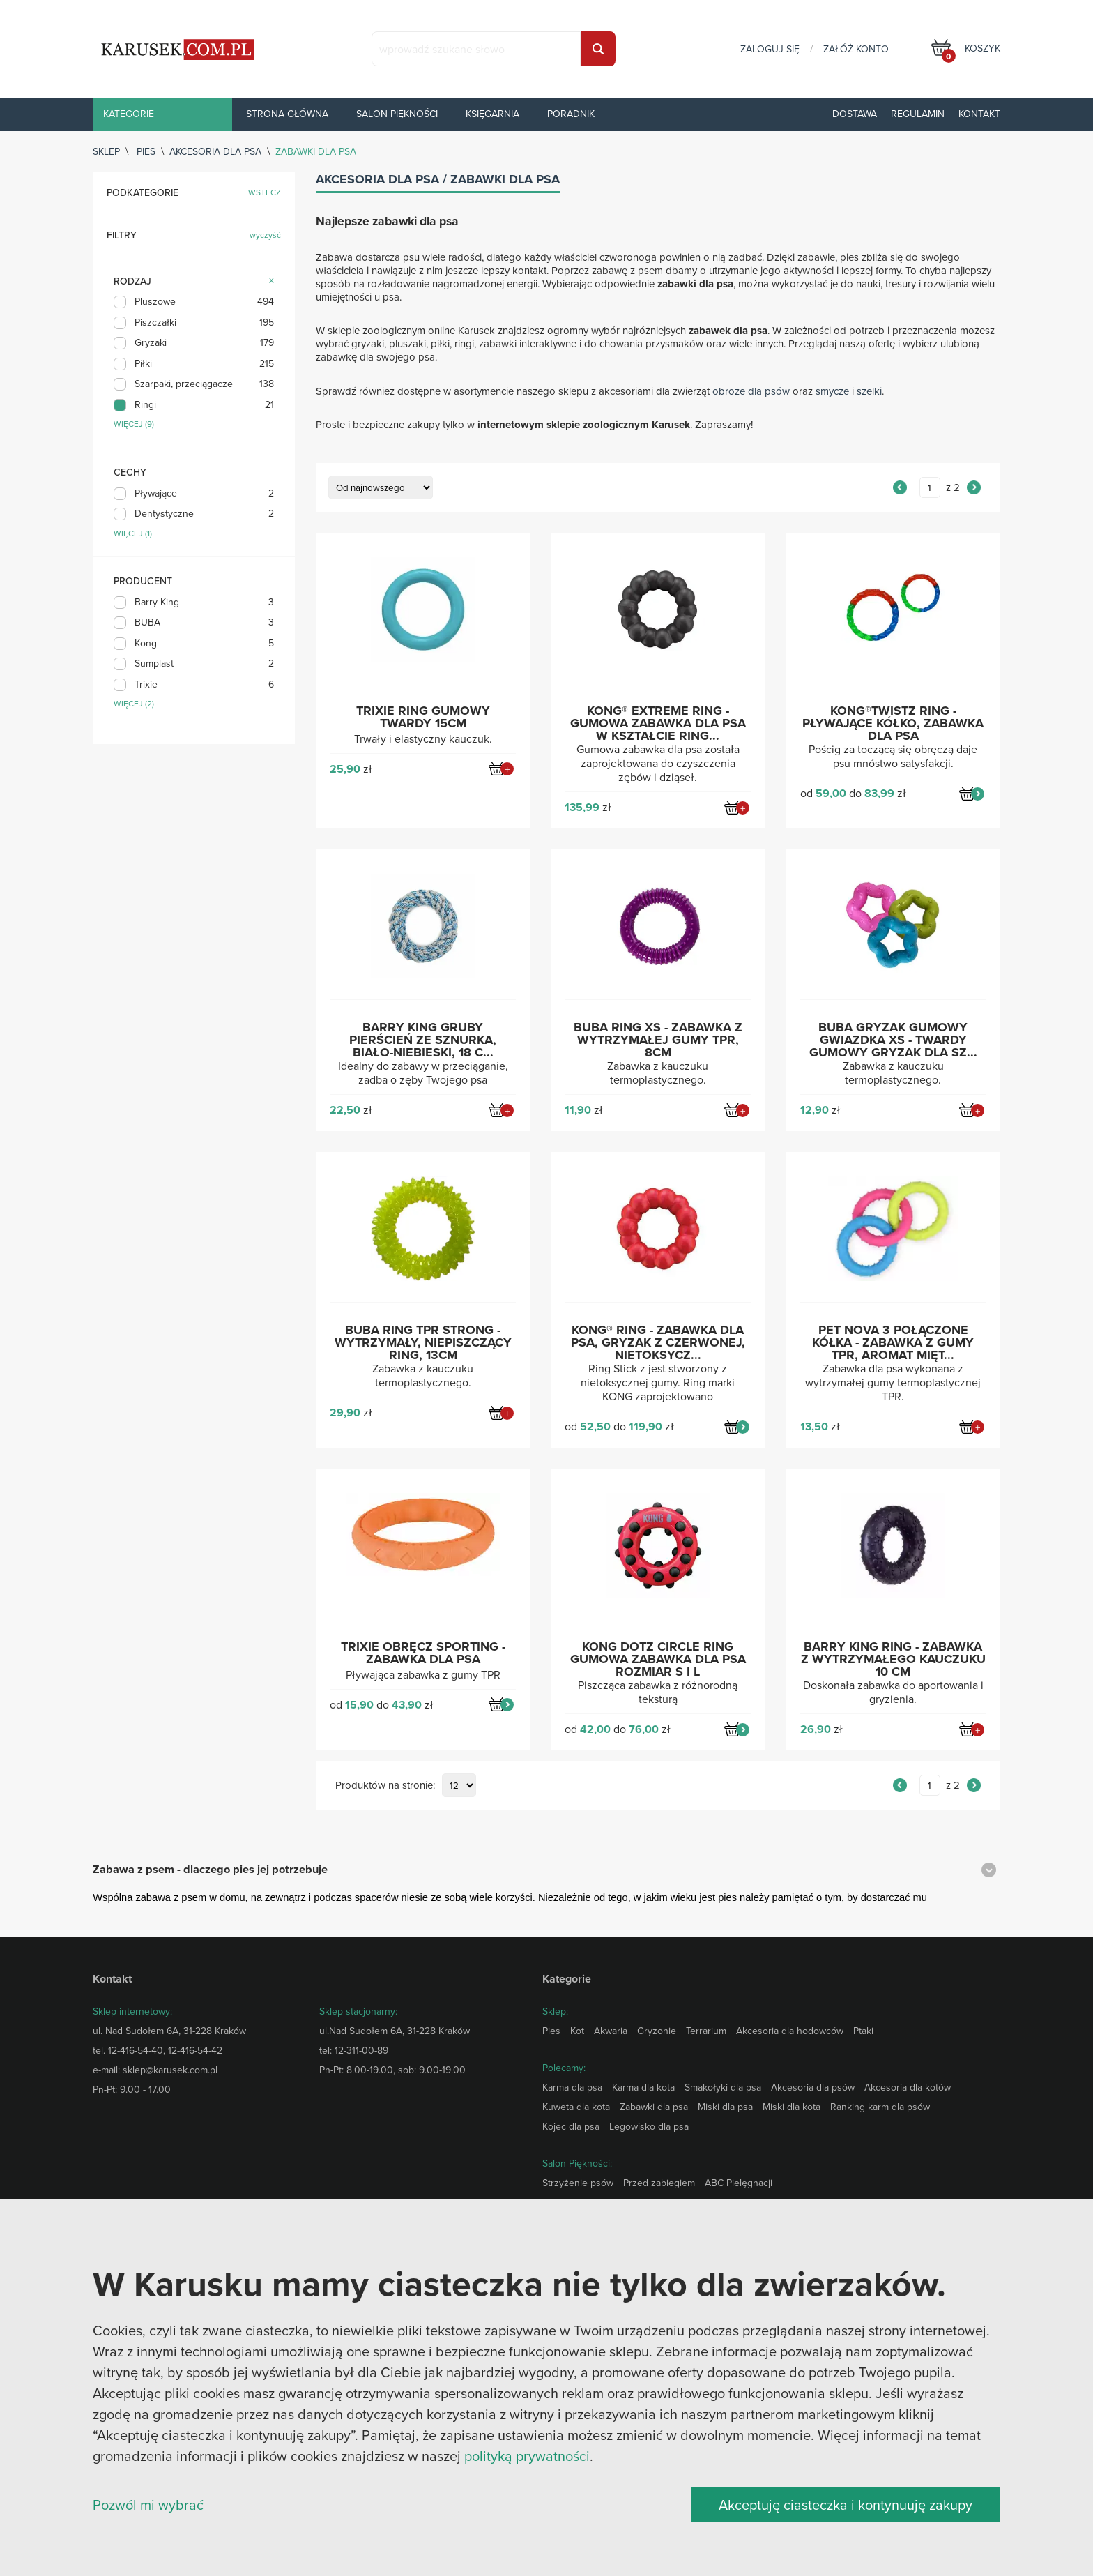 This screenshot has height=2576, width=1093. What do you see at coordinates (215, 151) in the screenshot?
I see `Akcesoria dla psa` at bounding box center [215, 151].